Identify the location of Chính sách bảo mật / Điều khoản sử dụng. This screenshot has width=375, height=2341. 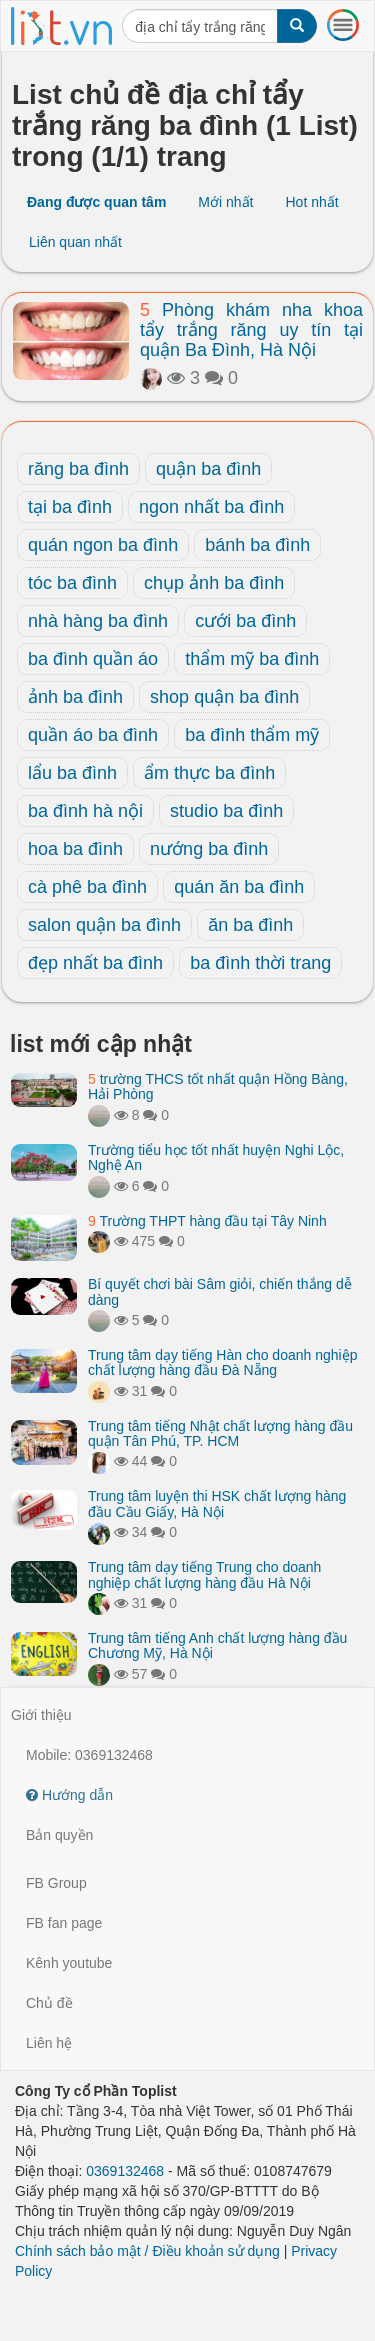
(147, 2251).